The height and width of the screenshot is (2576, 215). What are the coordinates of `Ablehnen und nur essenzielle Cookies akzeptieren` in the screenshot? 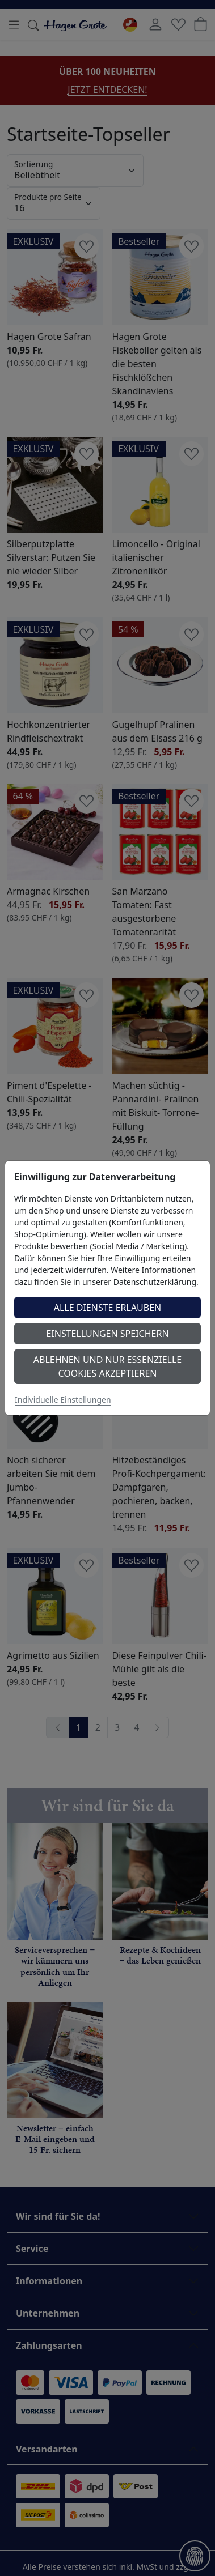 It's located at (107, 1366).